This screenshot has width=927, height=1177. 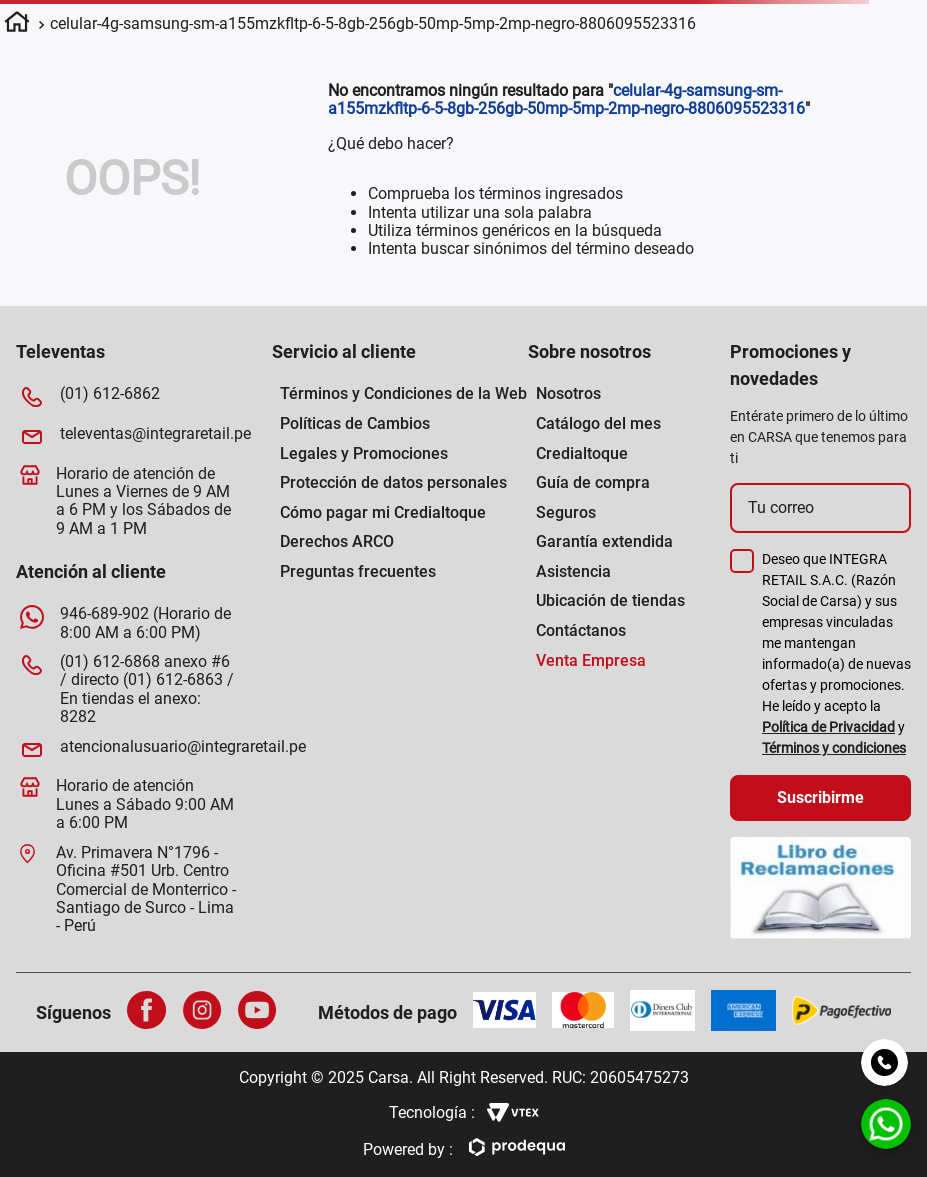 I want to click on Política de Privacidad, so click(x=828, y=727).